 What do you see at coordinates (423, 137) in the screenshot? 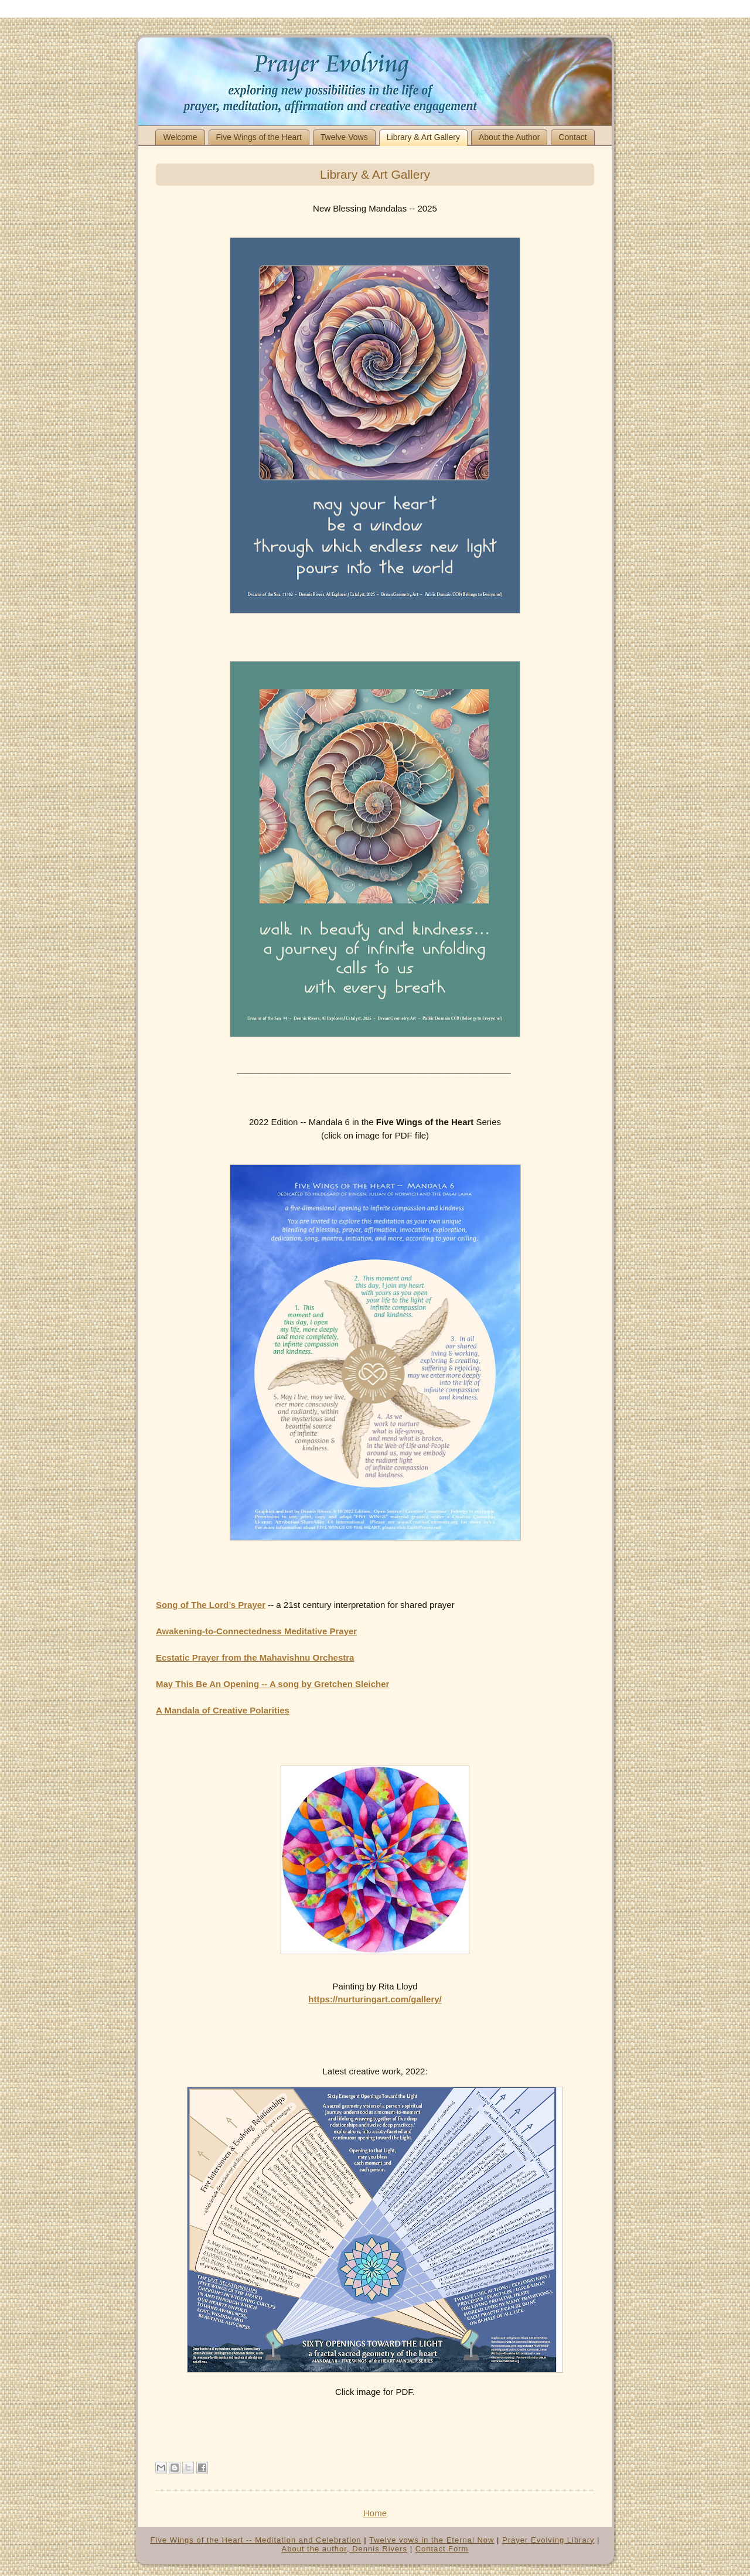
I see `Library & Art Gallery` at bounding box center [423, 137].